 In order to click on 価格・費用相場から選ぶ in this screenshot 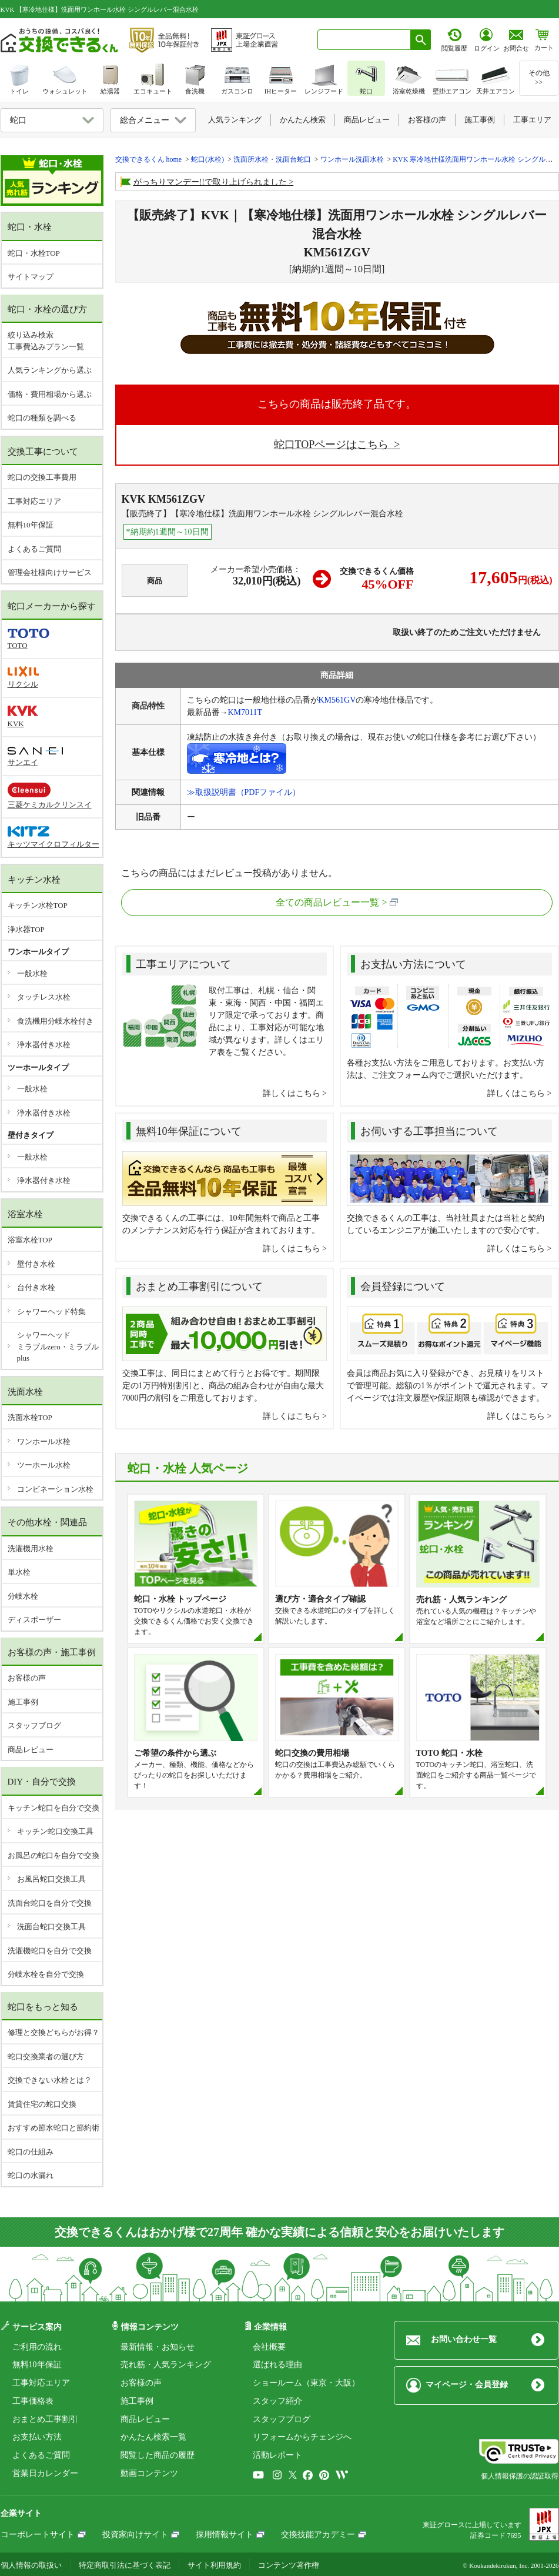, I will do `click(50, 394)`.